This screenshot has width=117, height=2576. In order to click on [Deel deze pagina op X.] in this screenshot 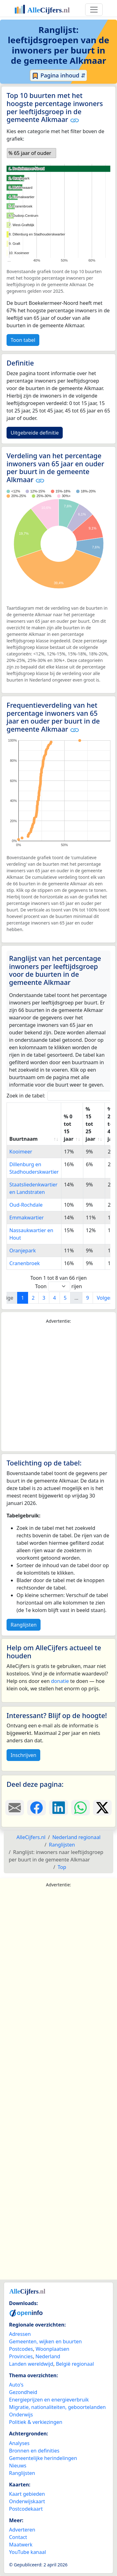, I will do `click(102, 1807)`.